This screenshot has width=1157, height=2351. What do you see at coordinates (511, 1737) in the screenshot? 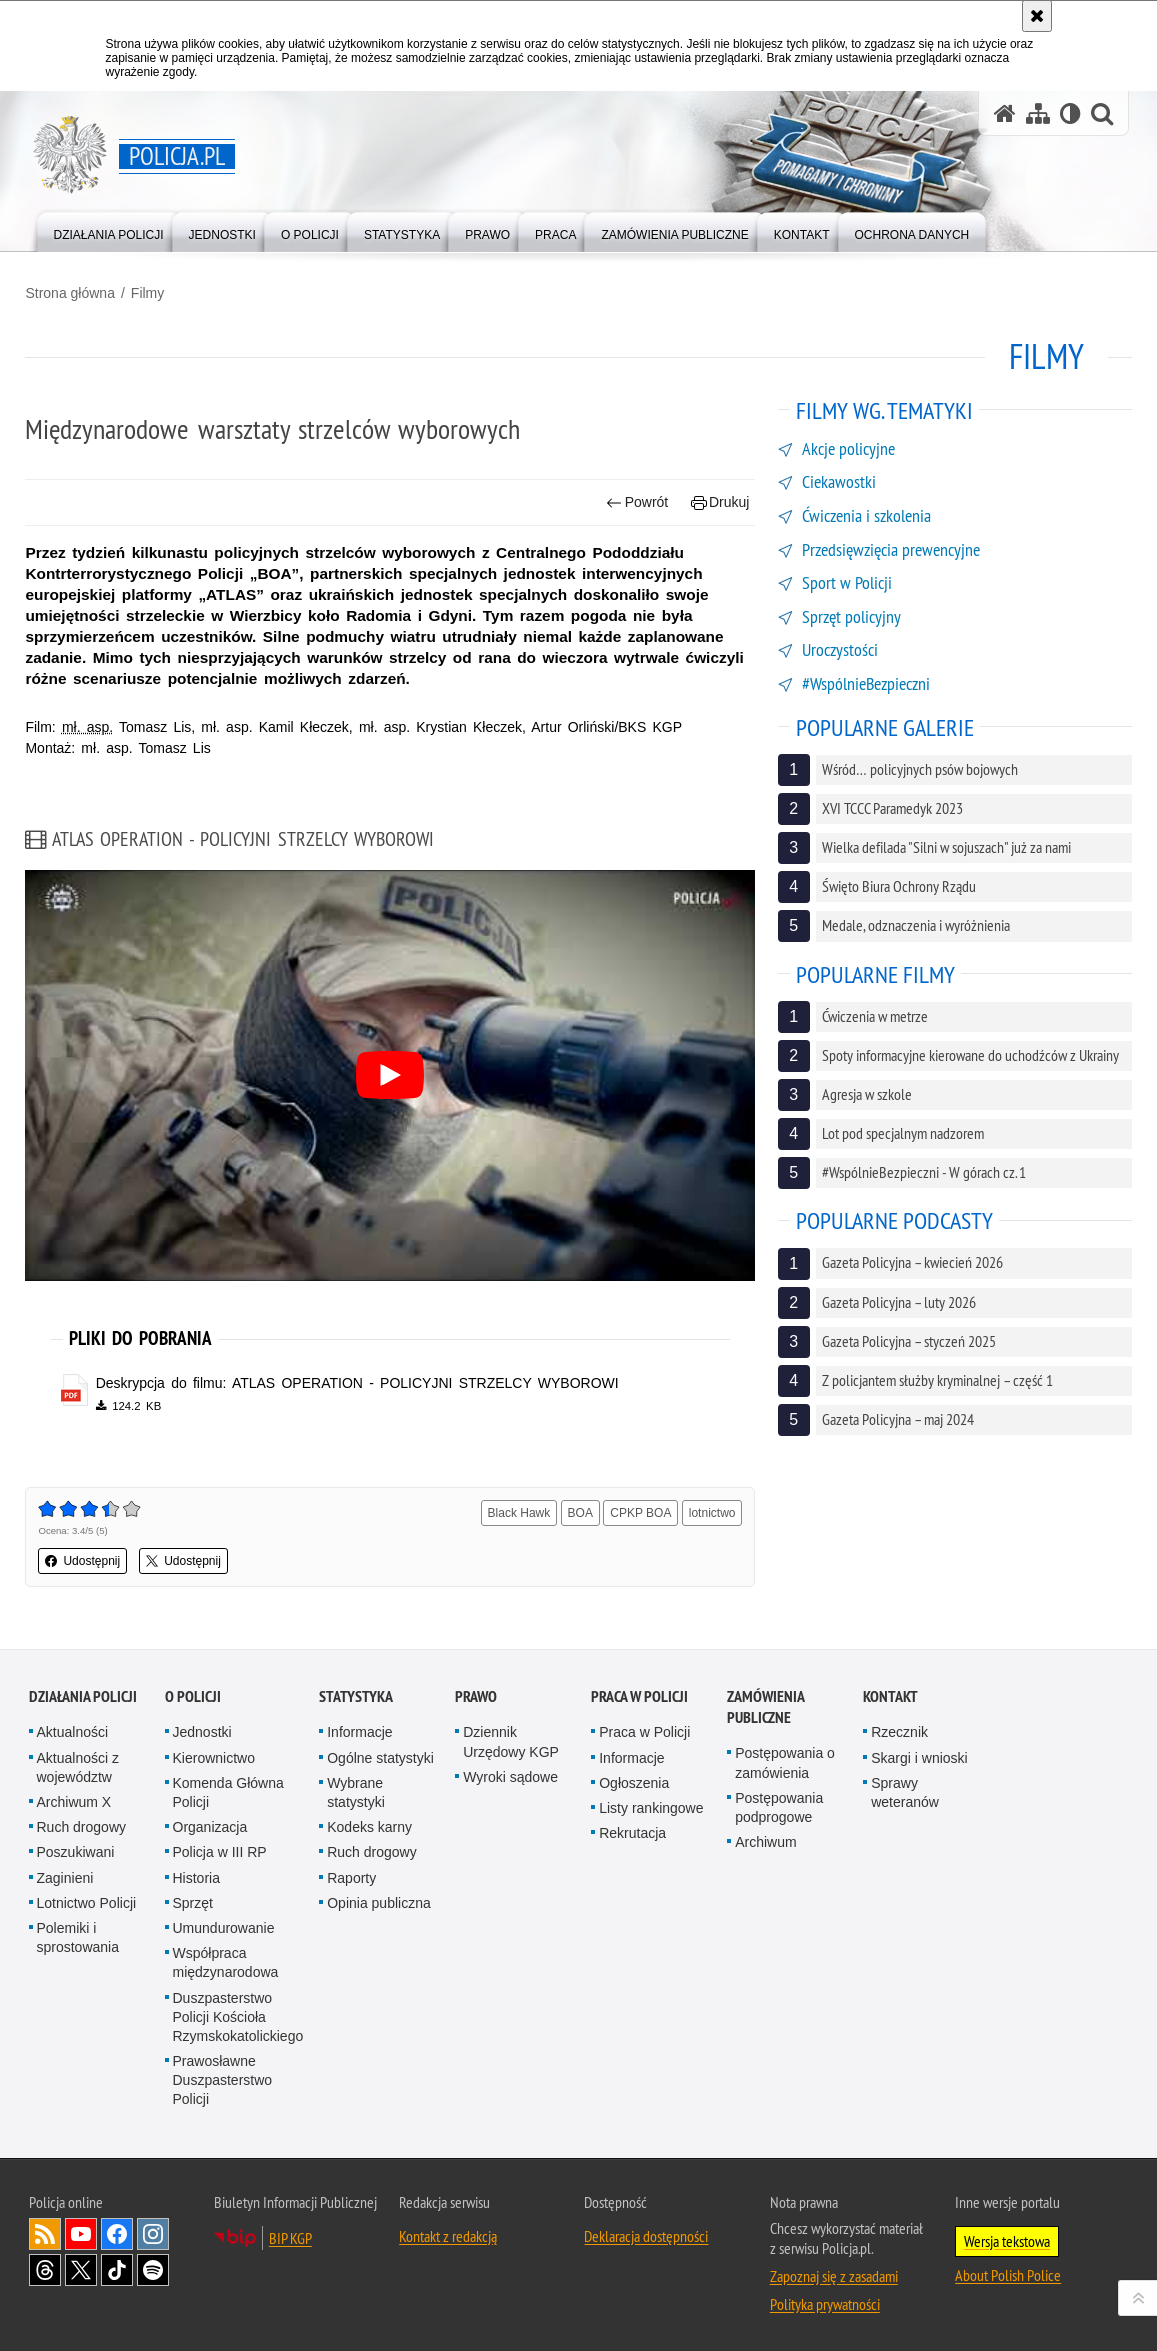
I see `Dziennik Urzędowy KGP` at bounding box center [511, 1737].